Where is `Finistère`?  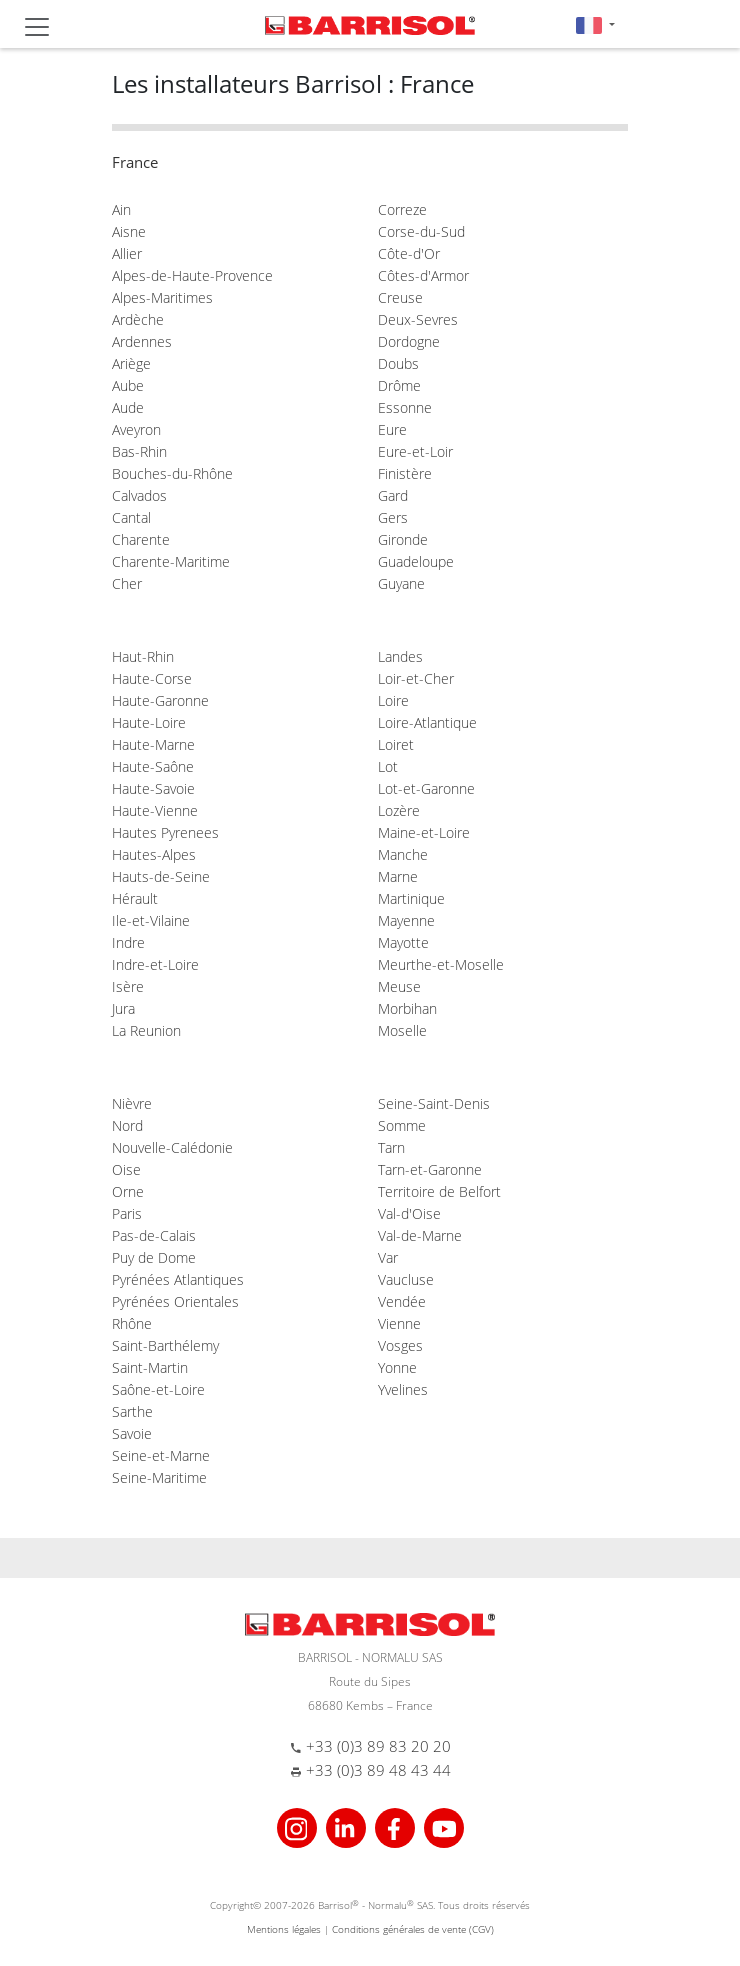
Finistère is located at coordinates (405, 473).